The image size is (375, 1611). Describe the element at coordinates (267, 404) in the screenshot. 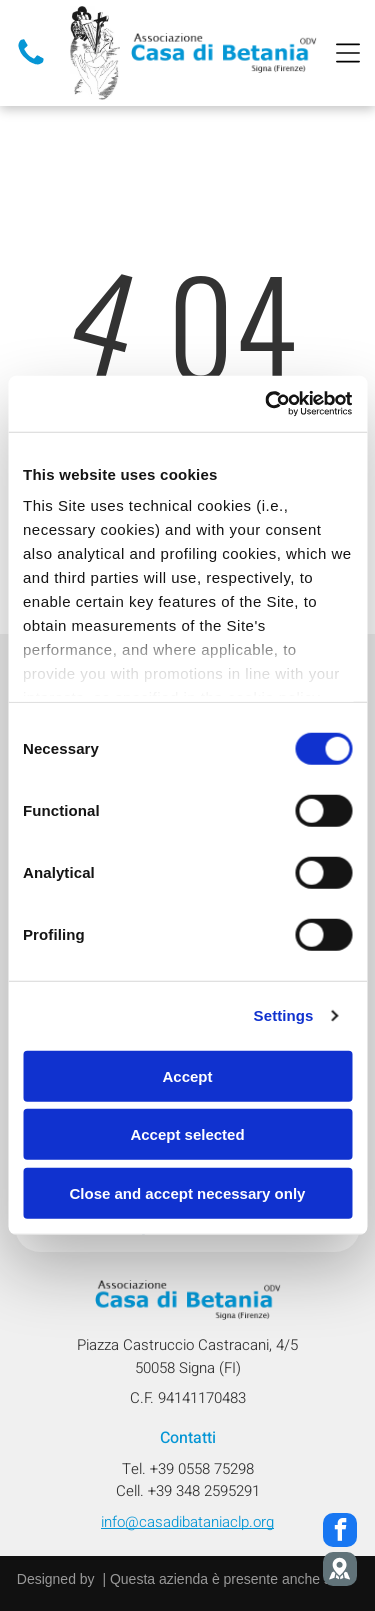

I see `[Cookiebot by Usercentrics - opens in a new window]` at that location.